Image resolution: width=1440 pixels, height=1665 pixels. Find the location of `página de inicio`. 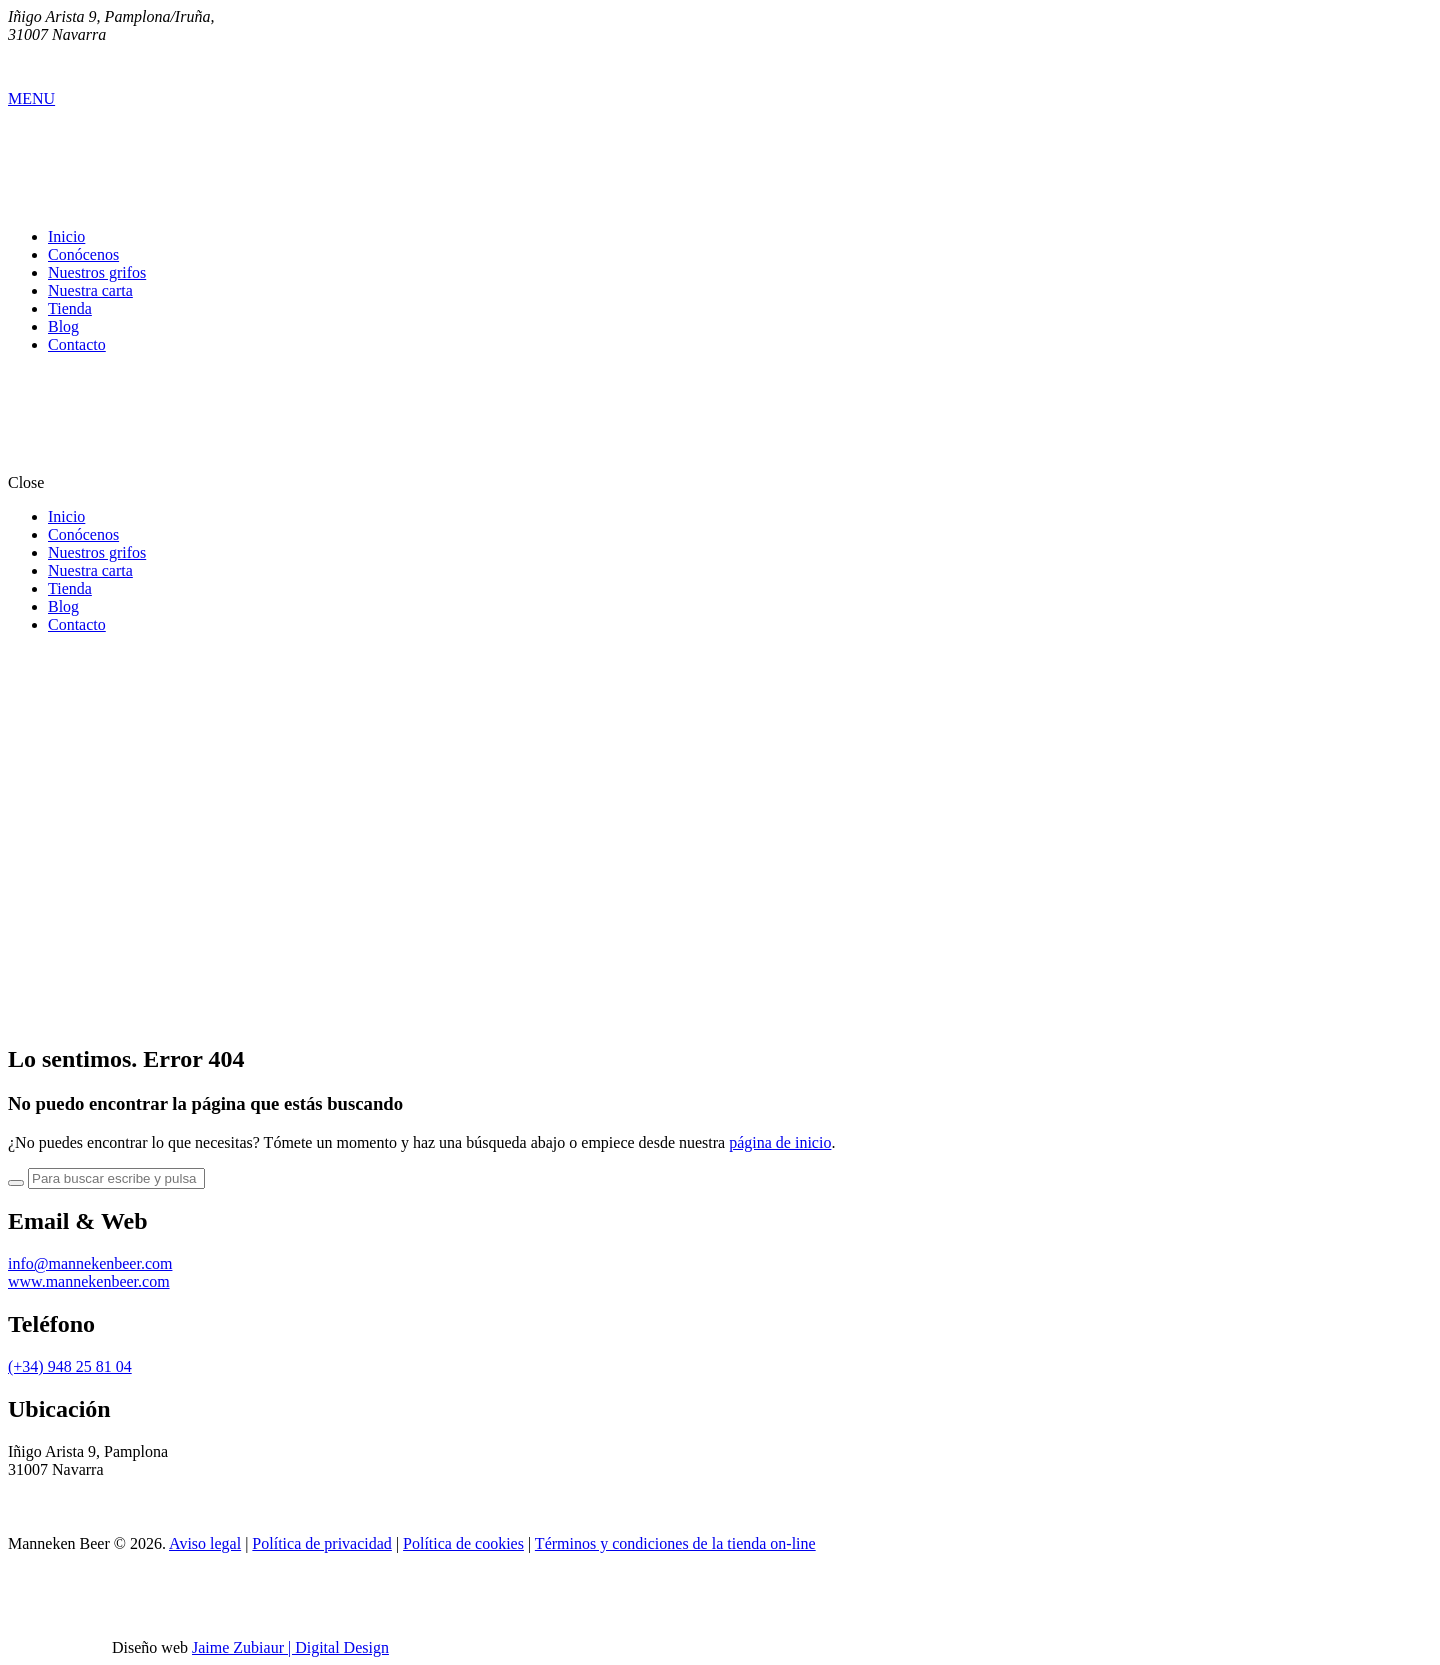

página de inicio is located at coordinates (780, 1142).